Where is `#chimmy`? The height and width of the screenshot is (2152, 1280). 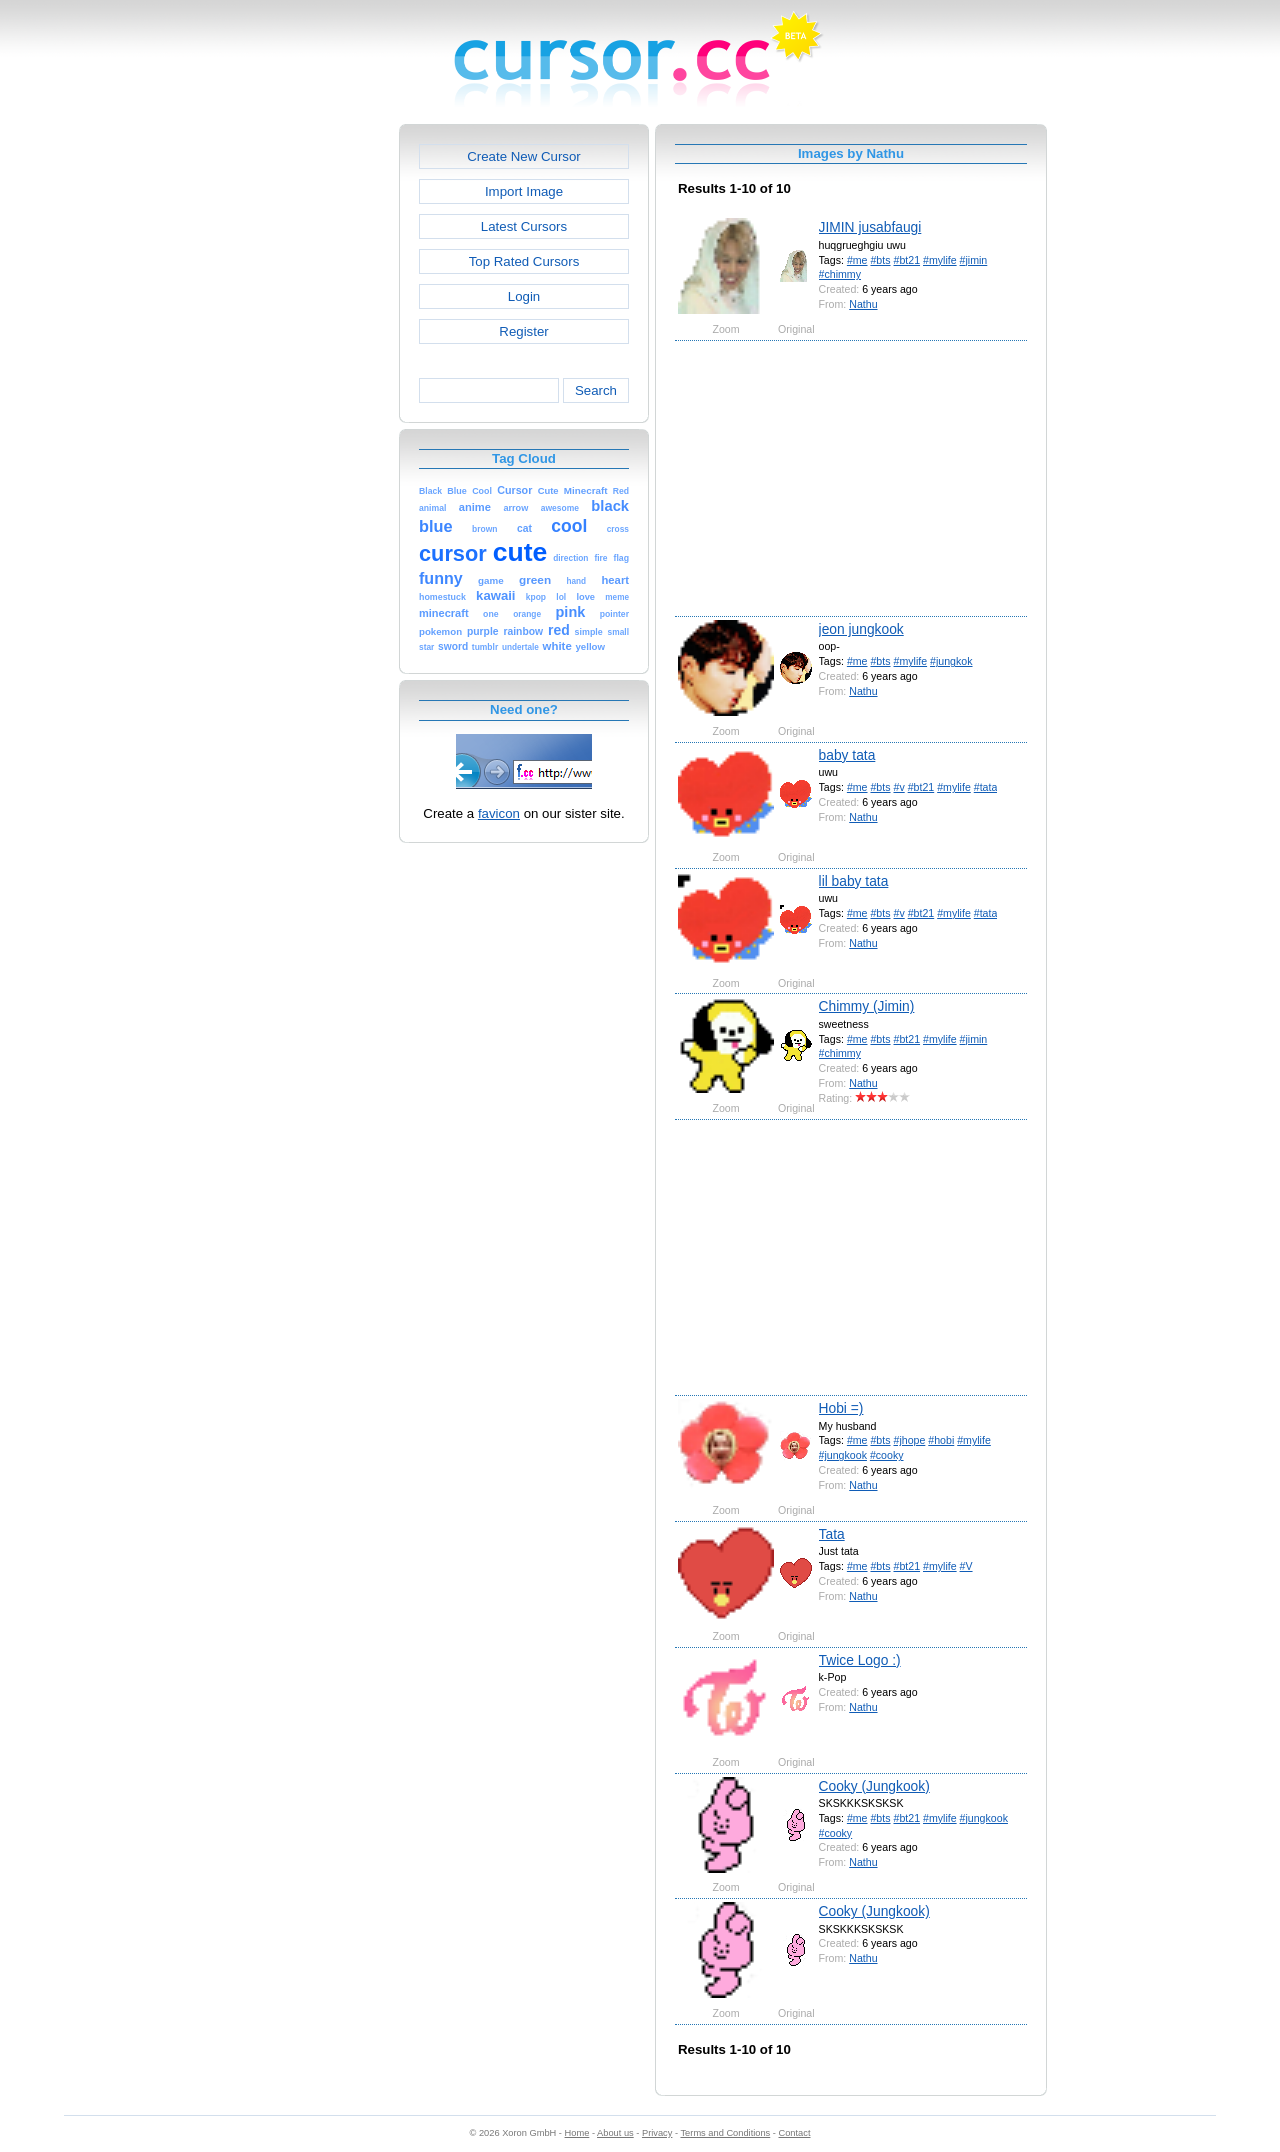
#chimmy is located at coordinates (840, 274).